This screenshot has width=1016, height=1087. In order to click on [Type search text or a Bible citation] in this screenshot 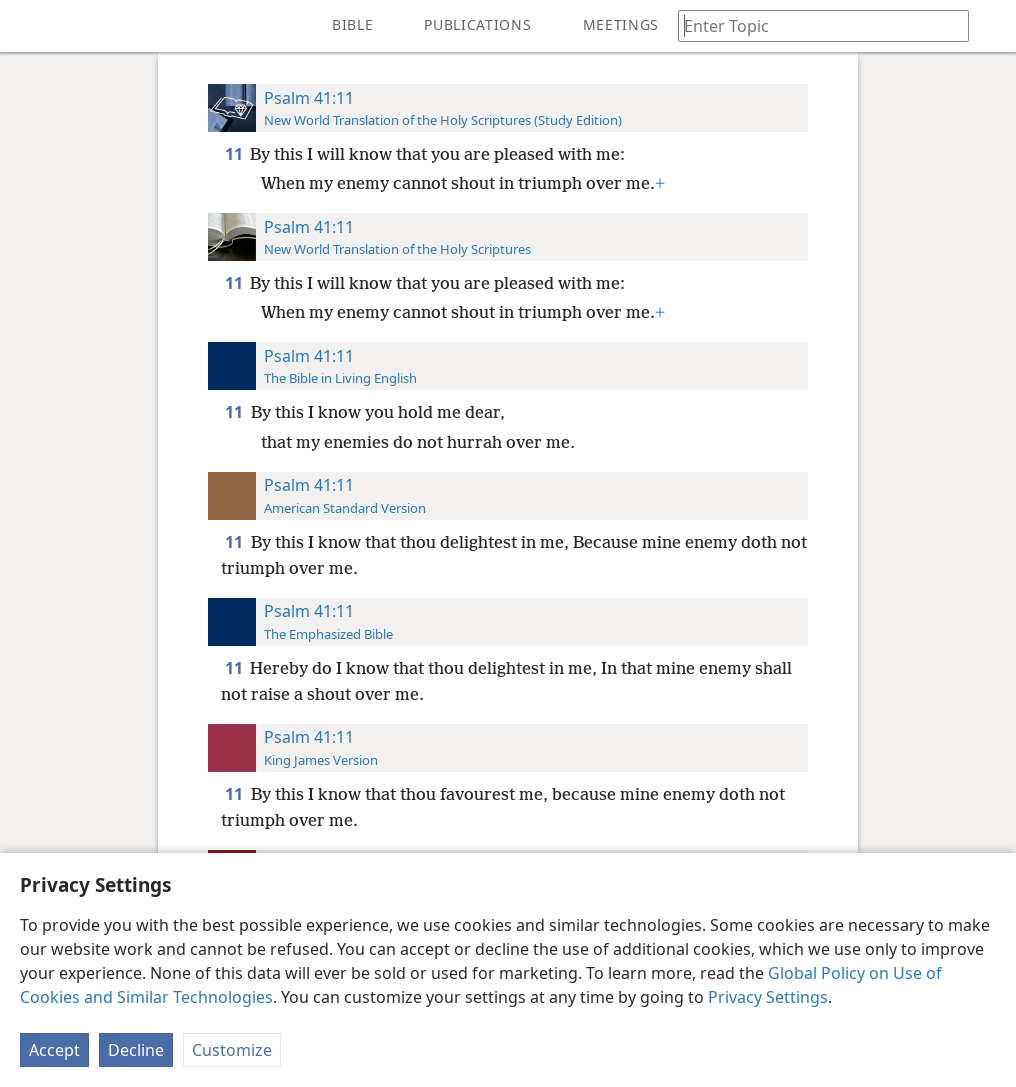, I will do `click(814, 25)`.